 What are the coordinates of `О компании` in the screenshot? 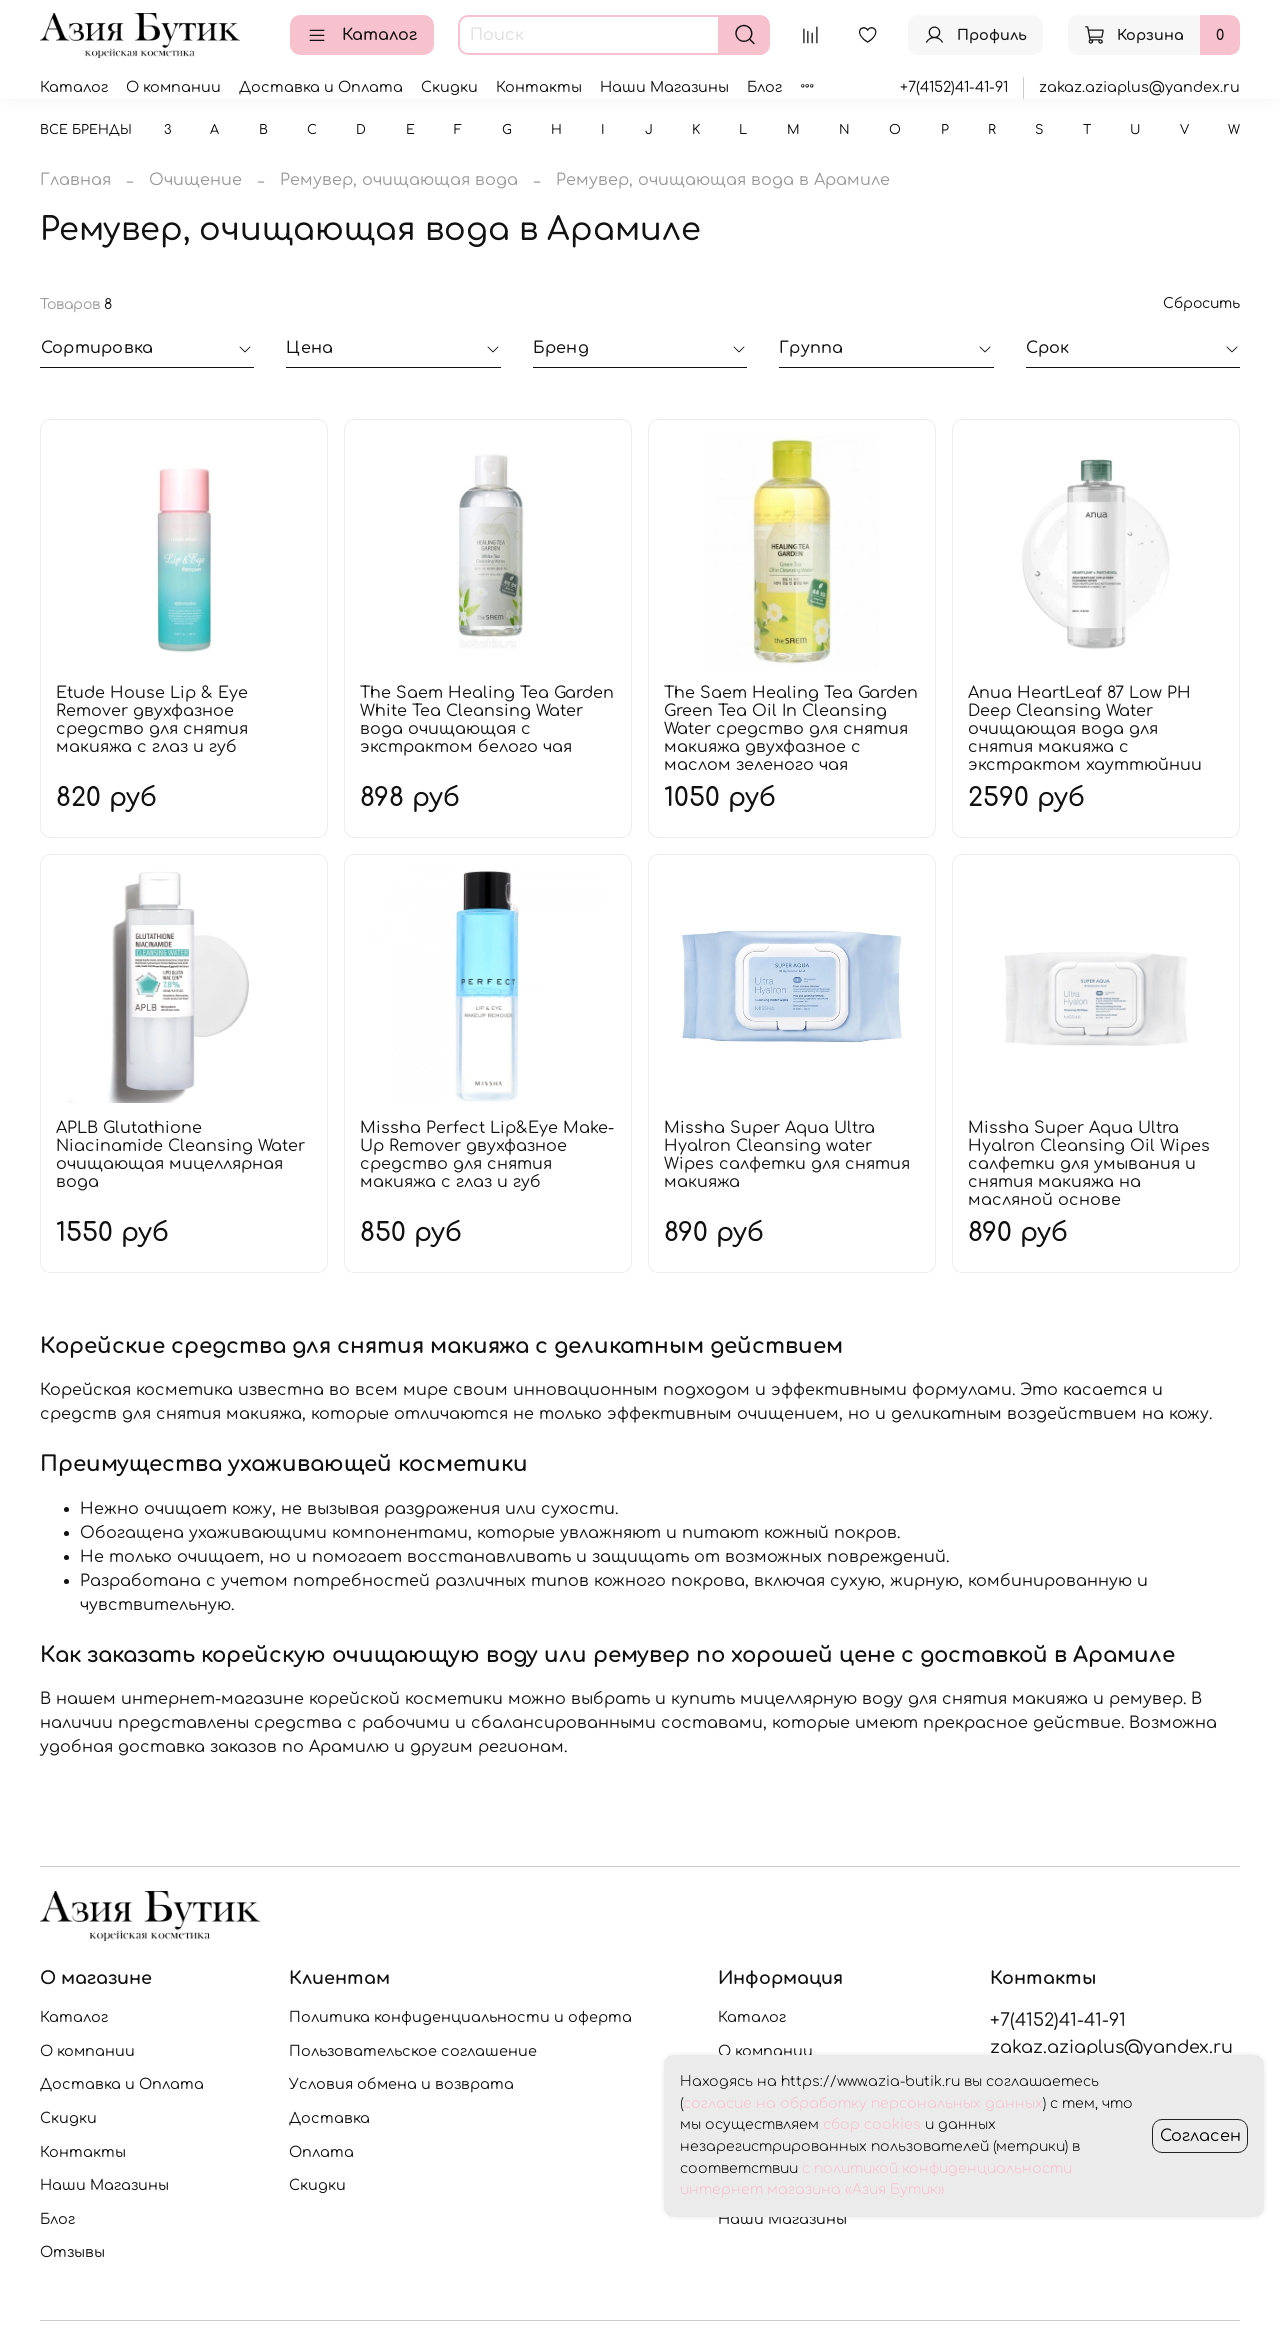 It's located at (173, 87).